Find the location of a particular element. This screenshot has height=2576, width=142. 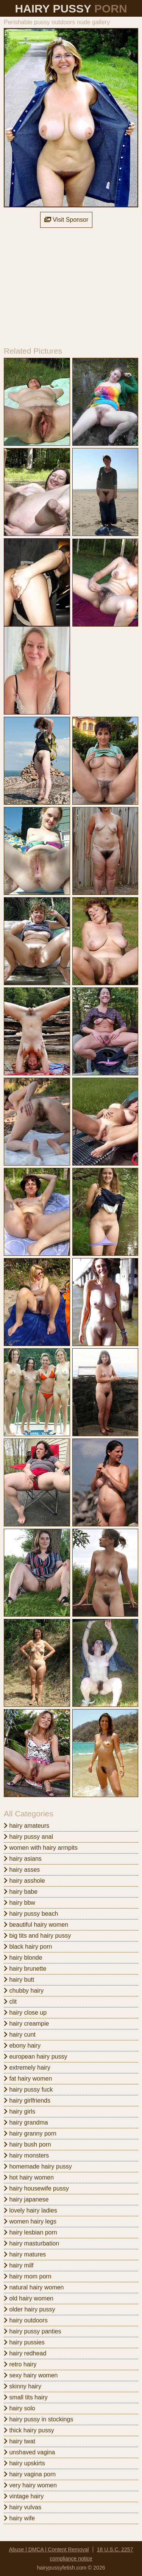

Visit Sponsor is located at coordinates (66, 219).